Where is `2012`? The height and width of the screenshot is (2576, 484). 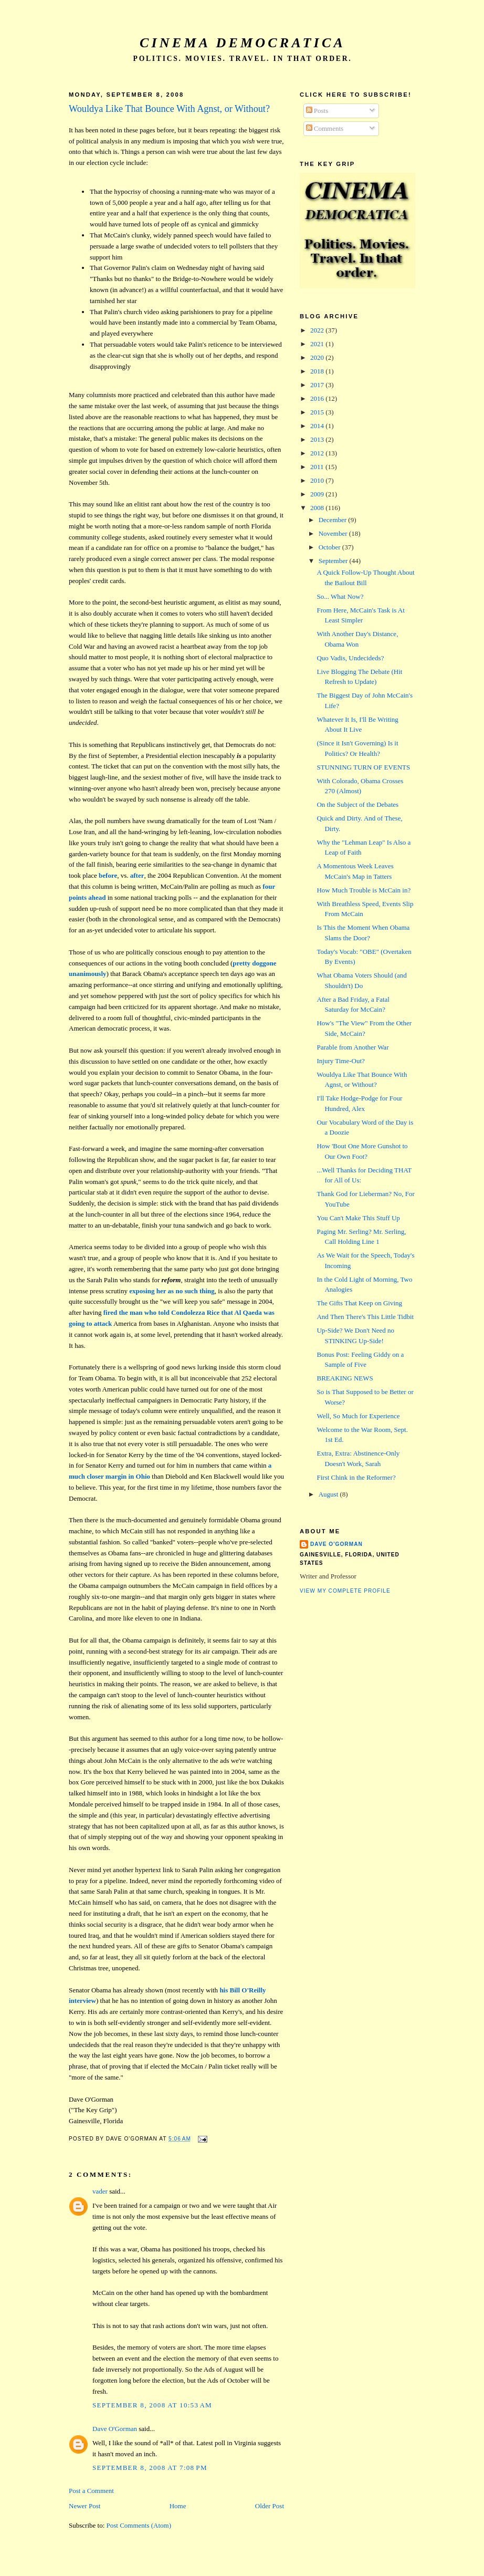
2012 is located at coordinates (317, 453).